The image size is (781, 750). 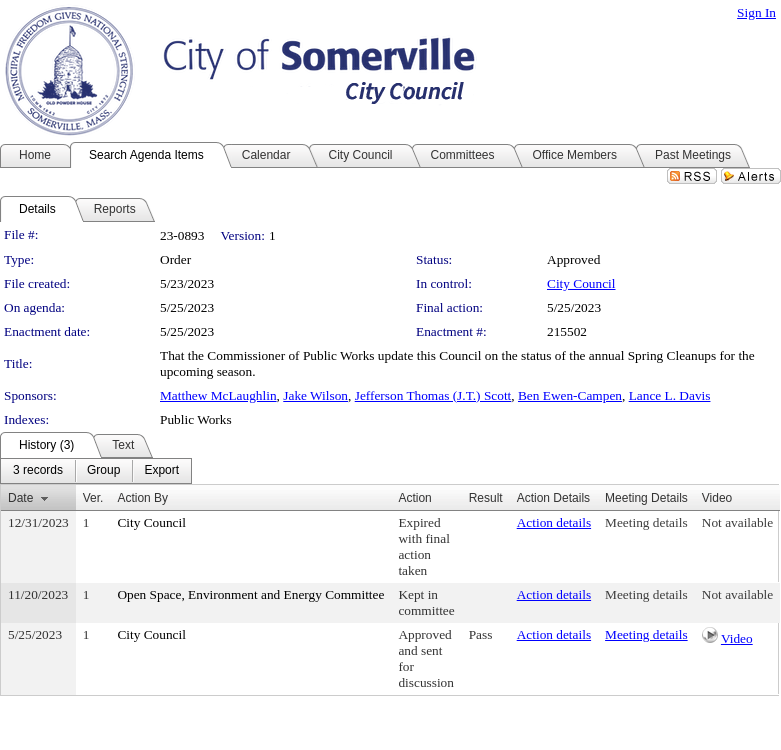 What do you see at coordinates (20, 498) in the screenshot?
I see `Date` at bounding box center [20, 498].